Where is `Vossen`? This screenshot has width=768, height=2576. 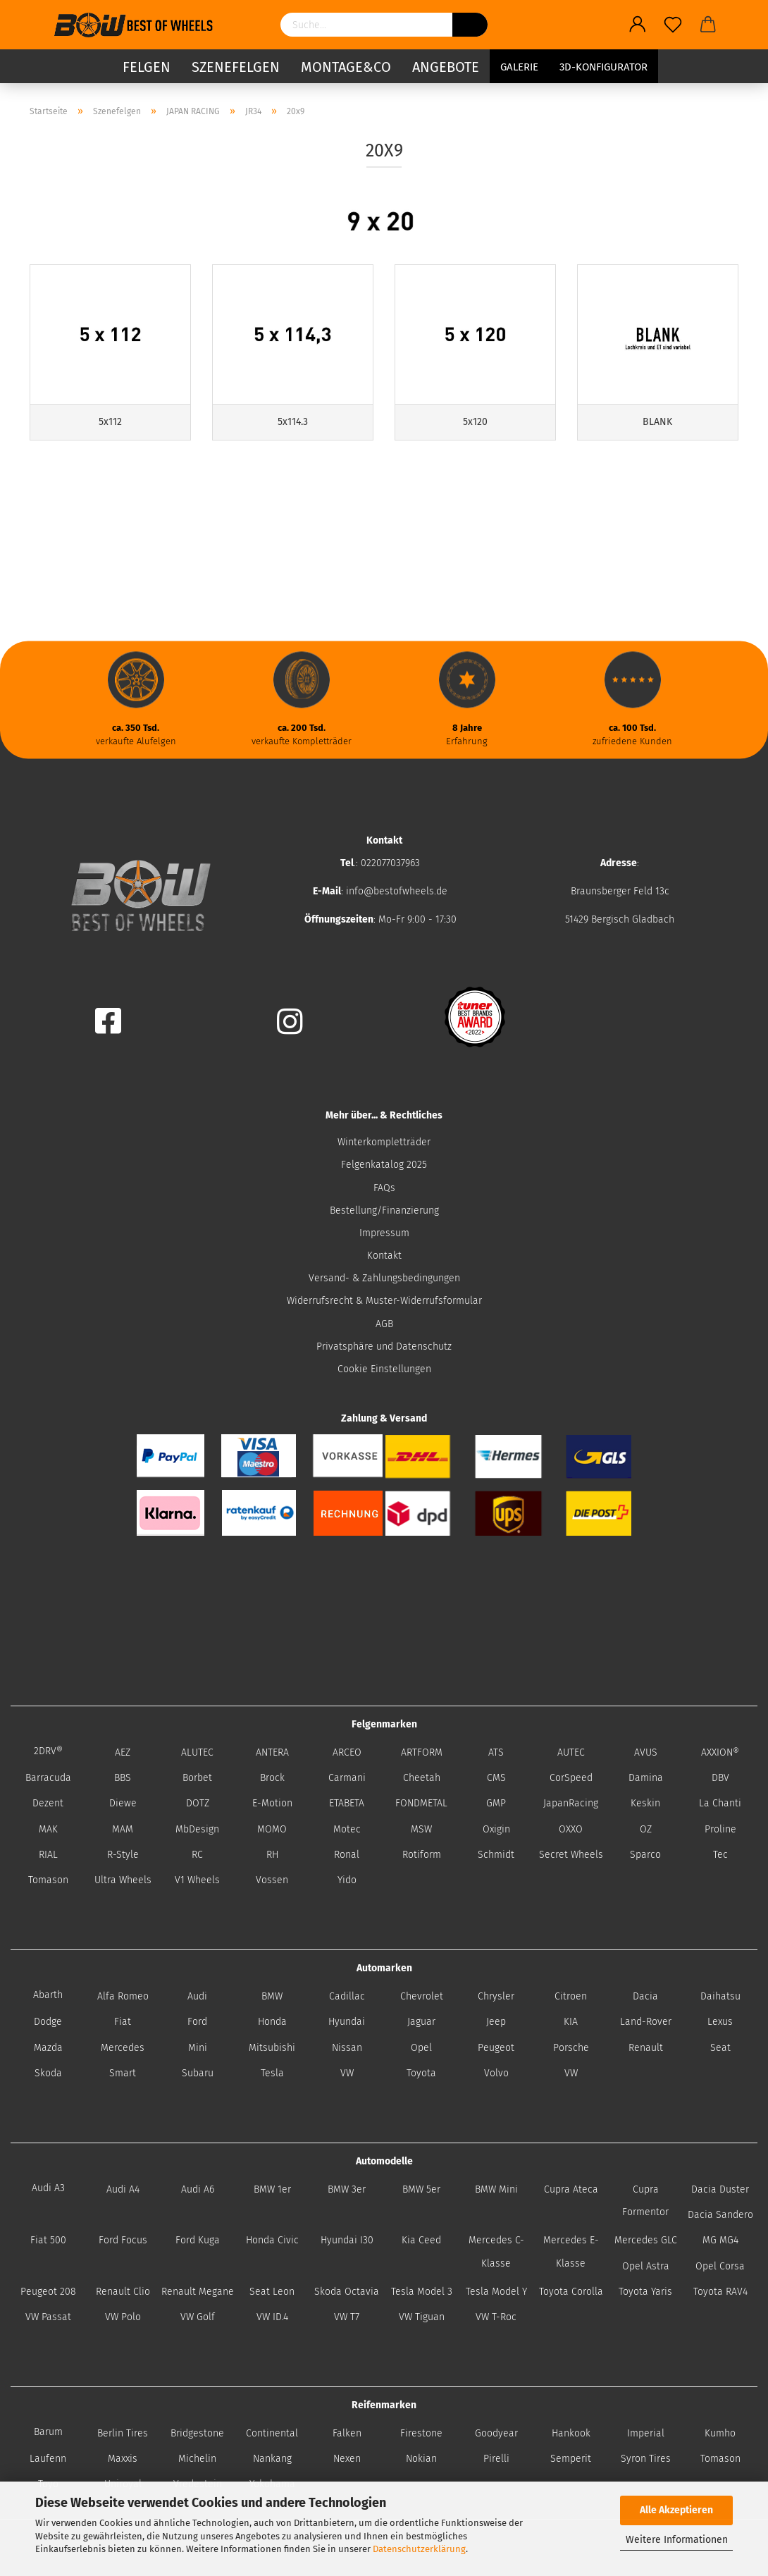
Vossen is located at coordinates (272, 1880).